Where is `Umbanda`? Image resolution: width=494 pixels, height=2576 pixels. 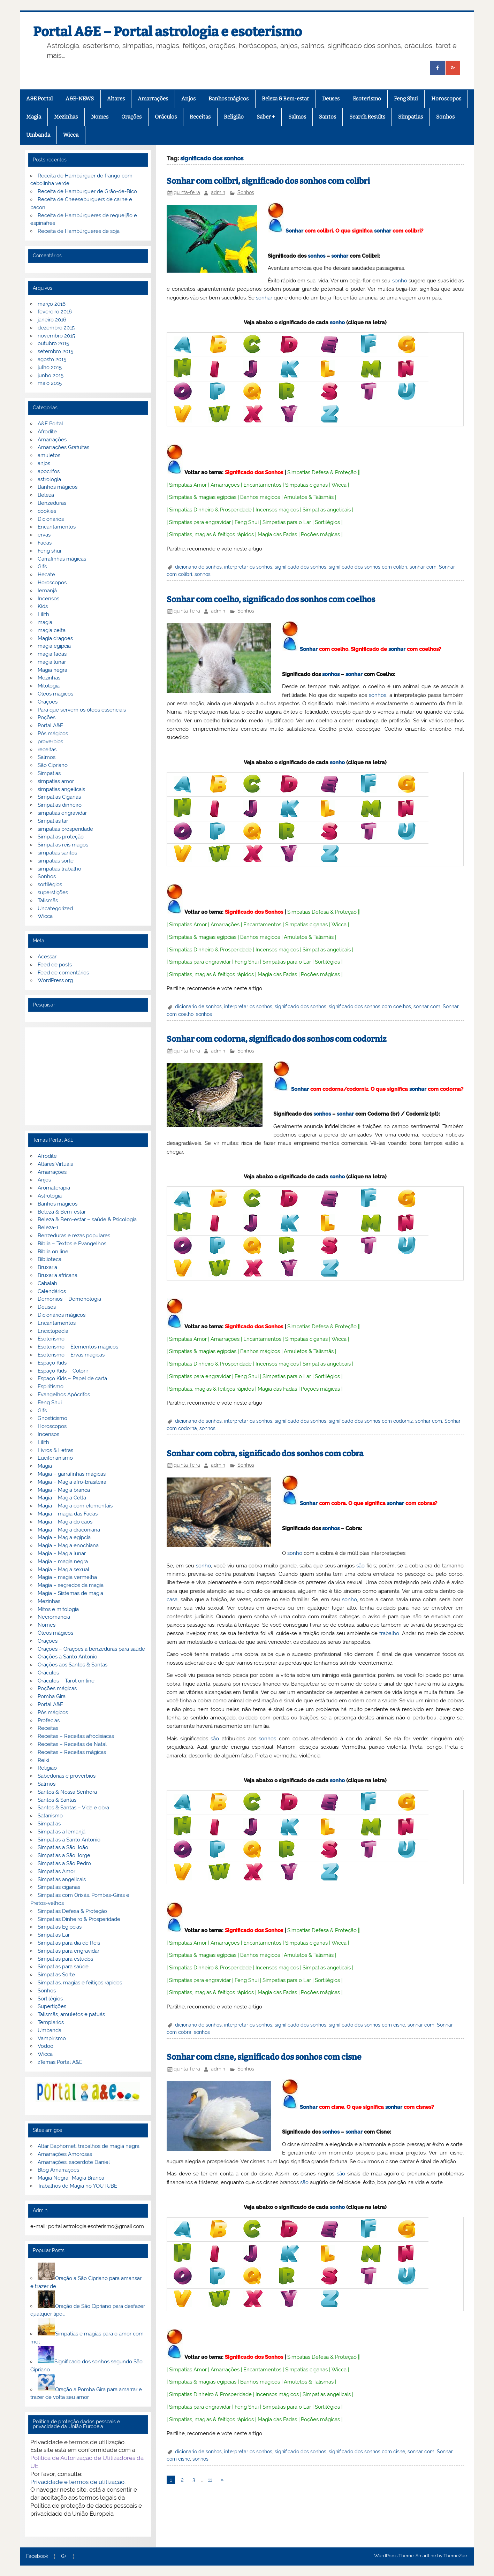
Umbanda is located at coordinates (38, 135).